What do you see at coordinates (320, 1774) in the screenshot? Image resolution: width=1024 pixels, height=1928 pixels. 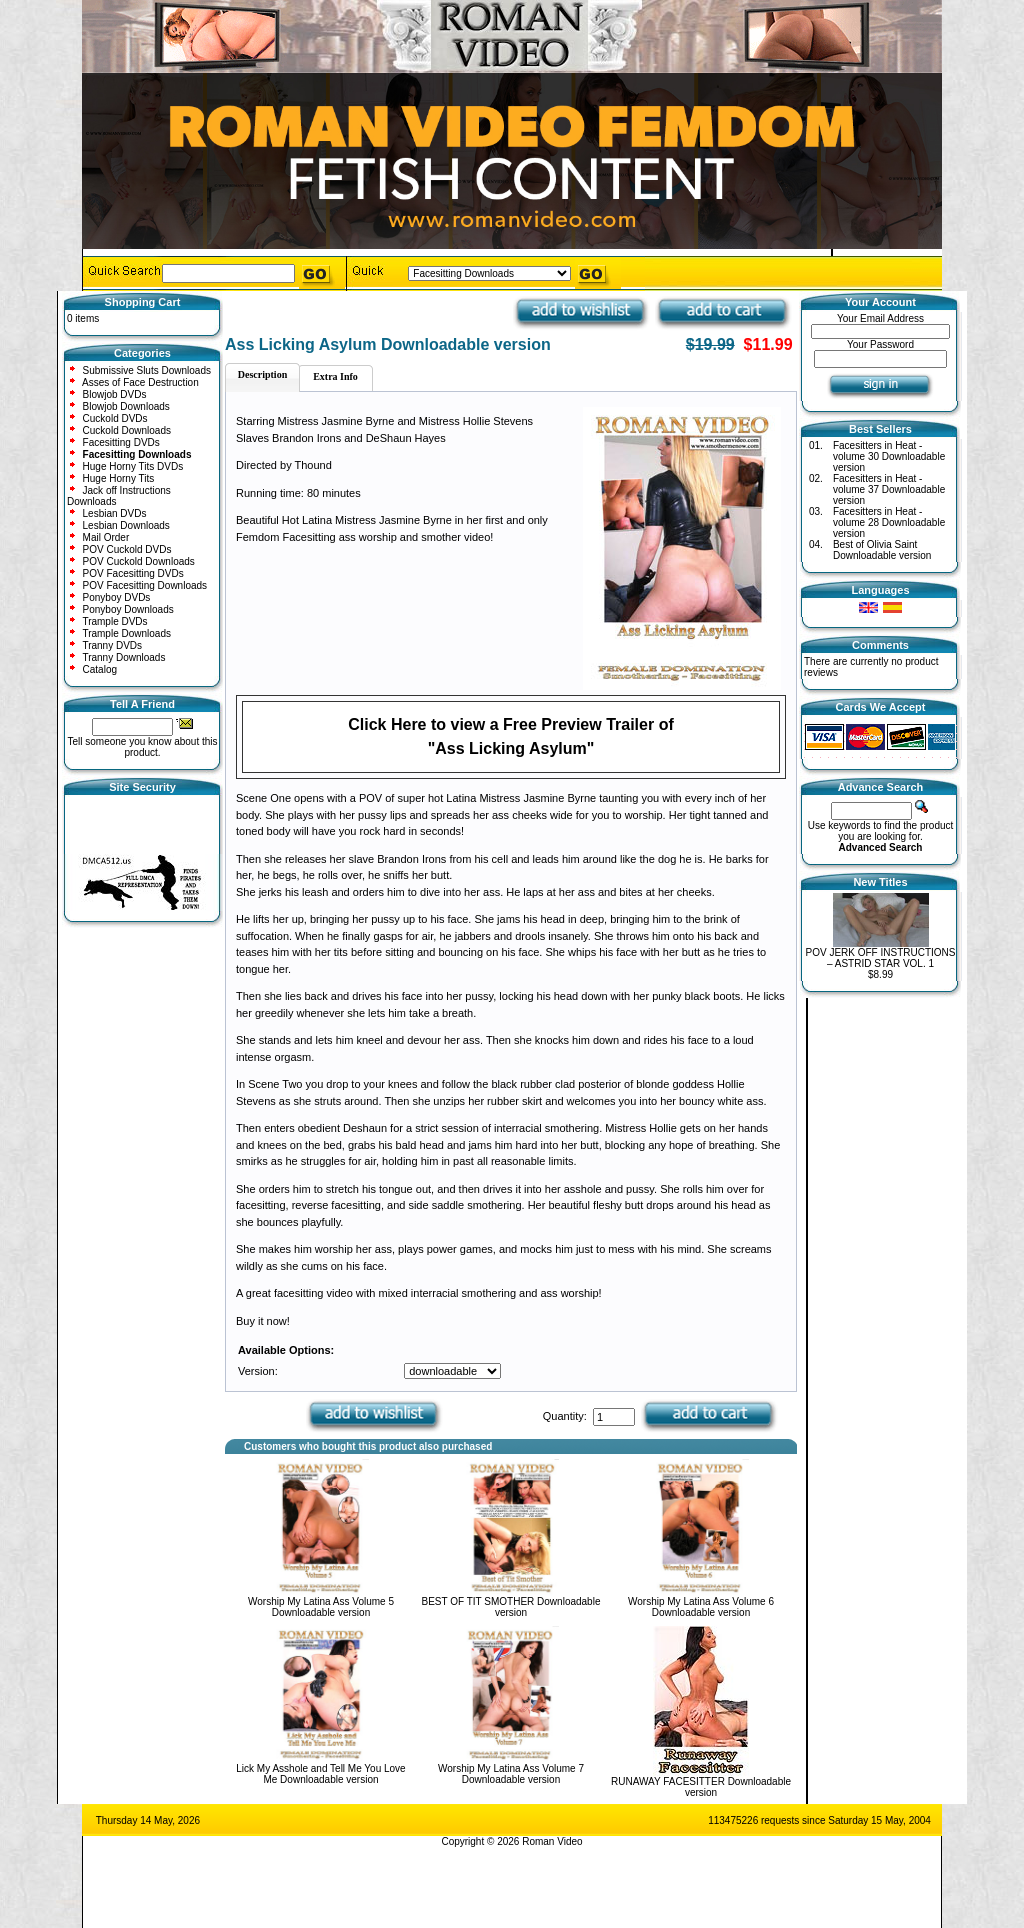 I see `Lick My Asshole and Tell Me You Love Me Downloadable version` at bounding box center [320, 1774].